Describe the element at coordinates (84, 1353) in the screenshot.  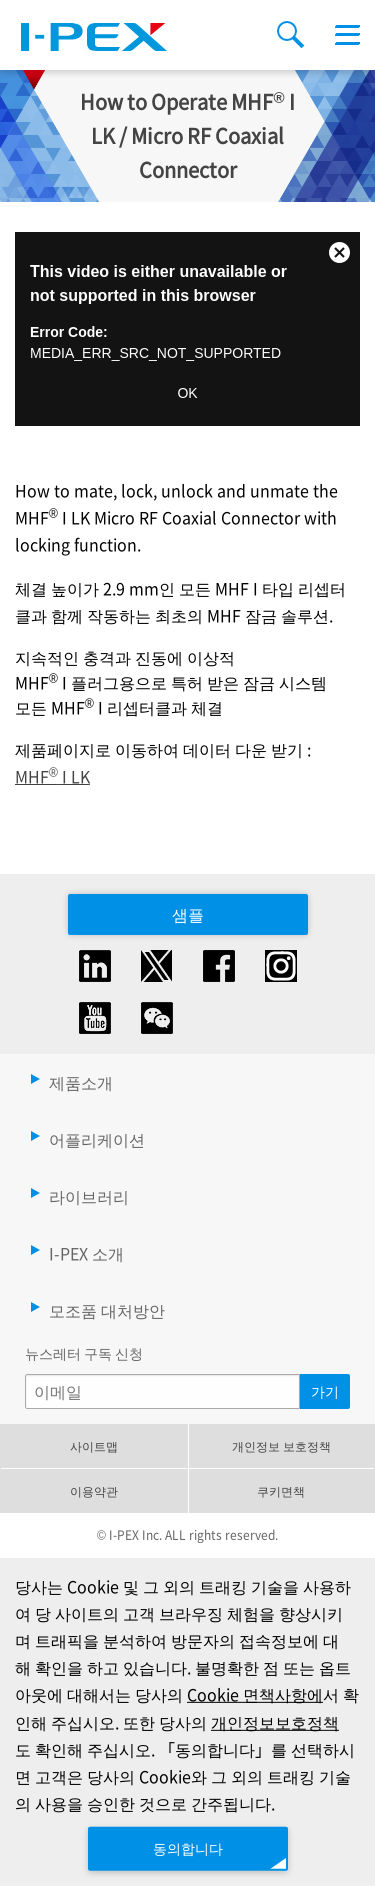
I see `뉴스레터 구독 신청` at that location.